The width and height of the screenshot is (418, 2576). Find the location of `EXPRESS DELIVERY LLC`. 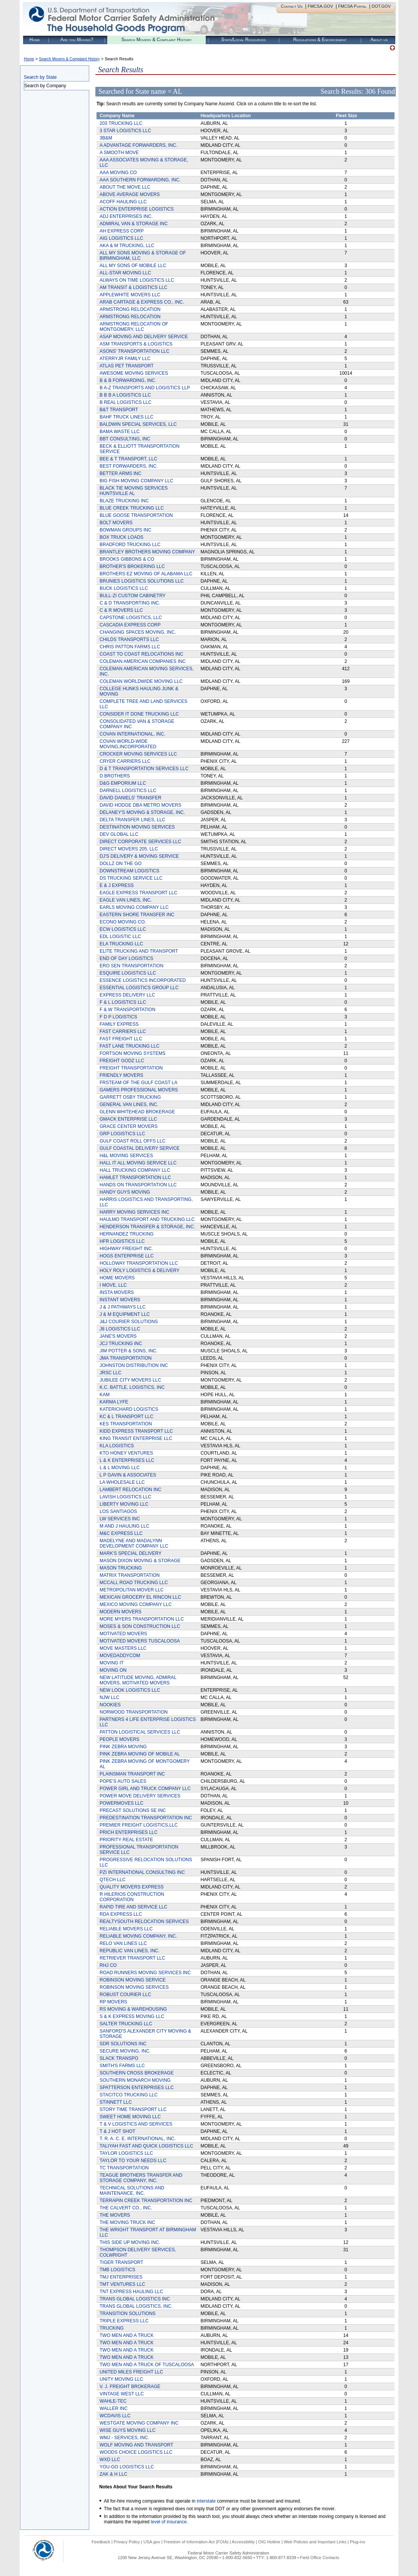

EXPRESS DELIVERY LLC is located at coordinates (127, 995).